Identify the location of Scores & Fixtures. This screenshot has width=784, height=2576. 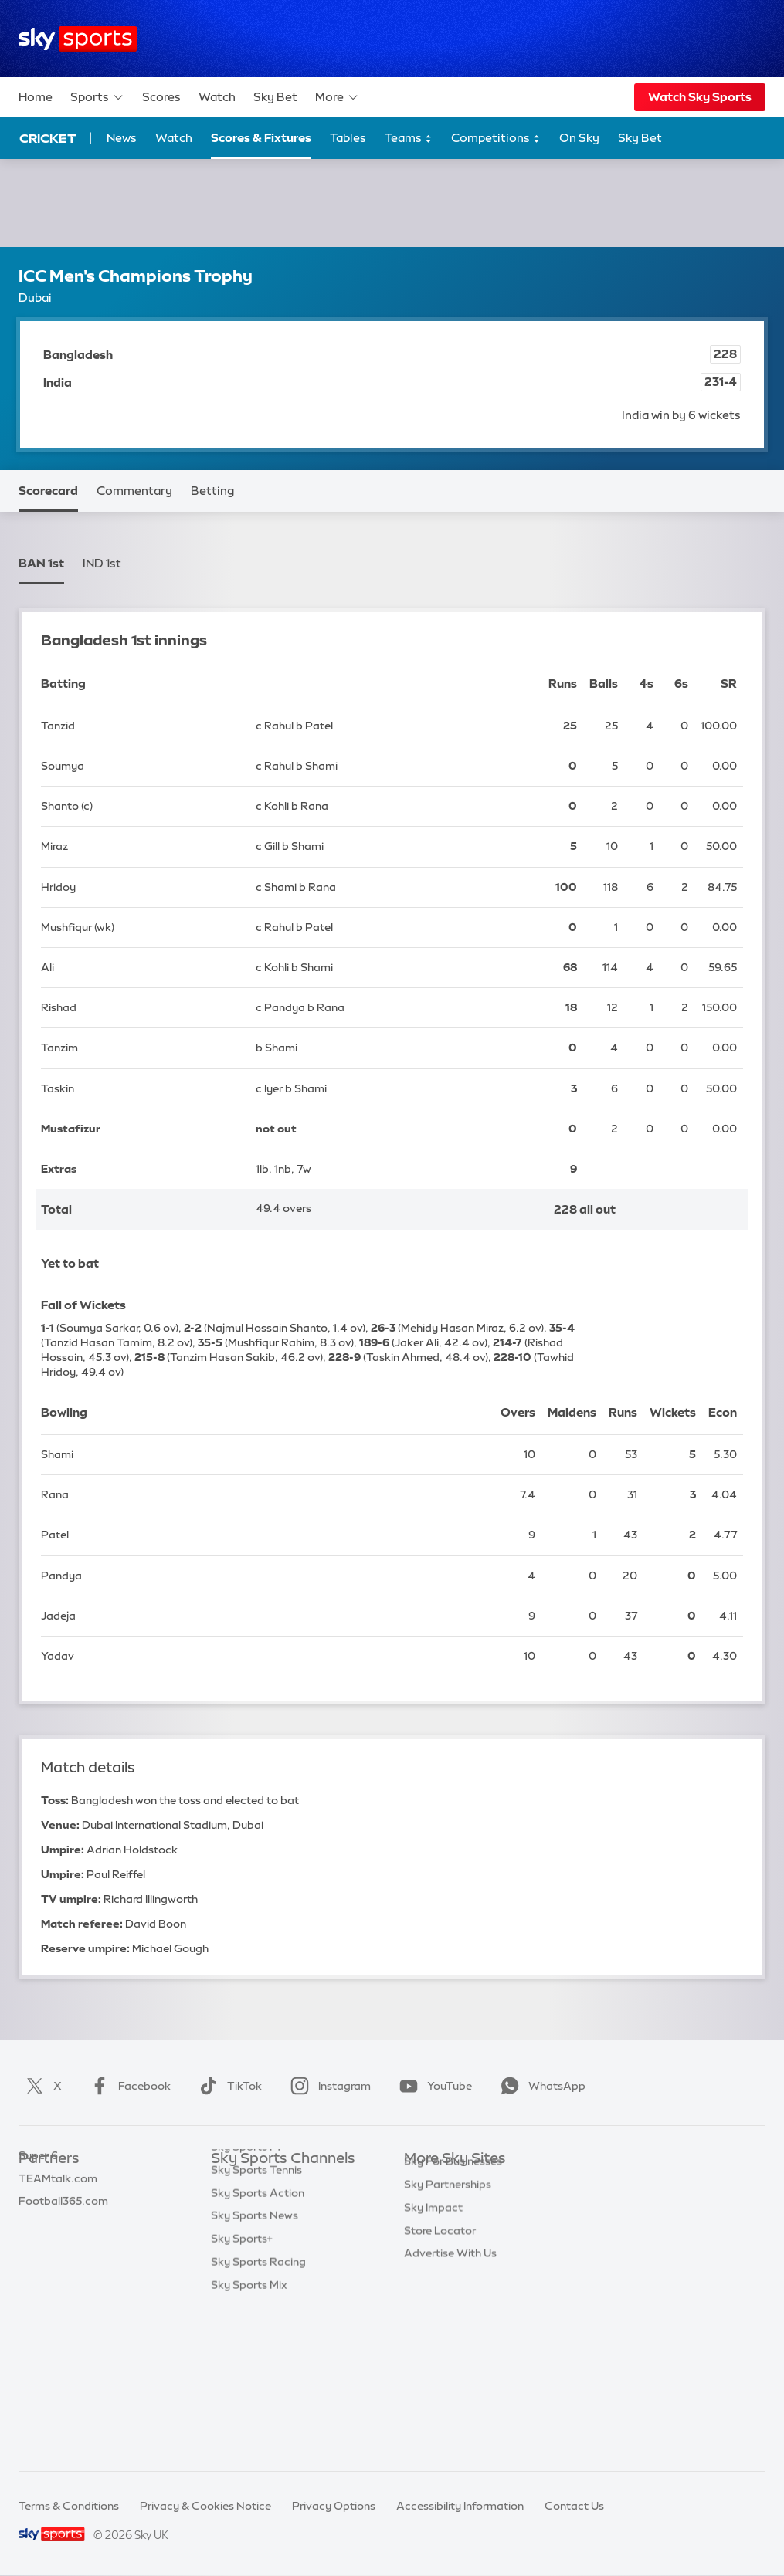
(261, 138).